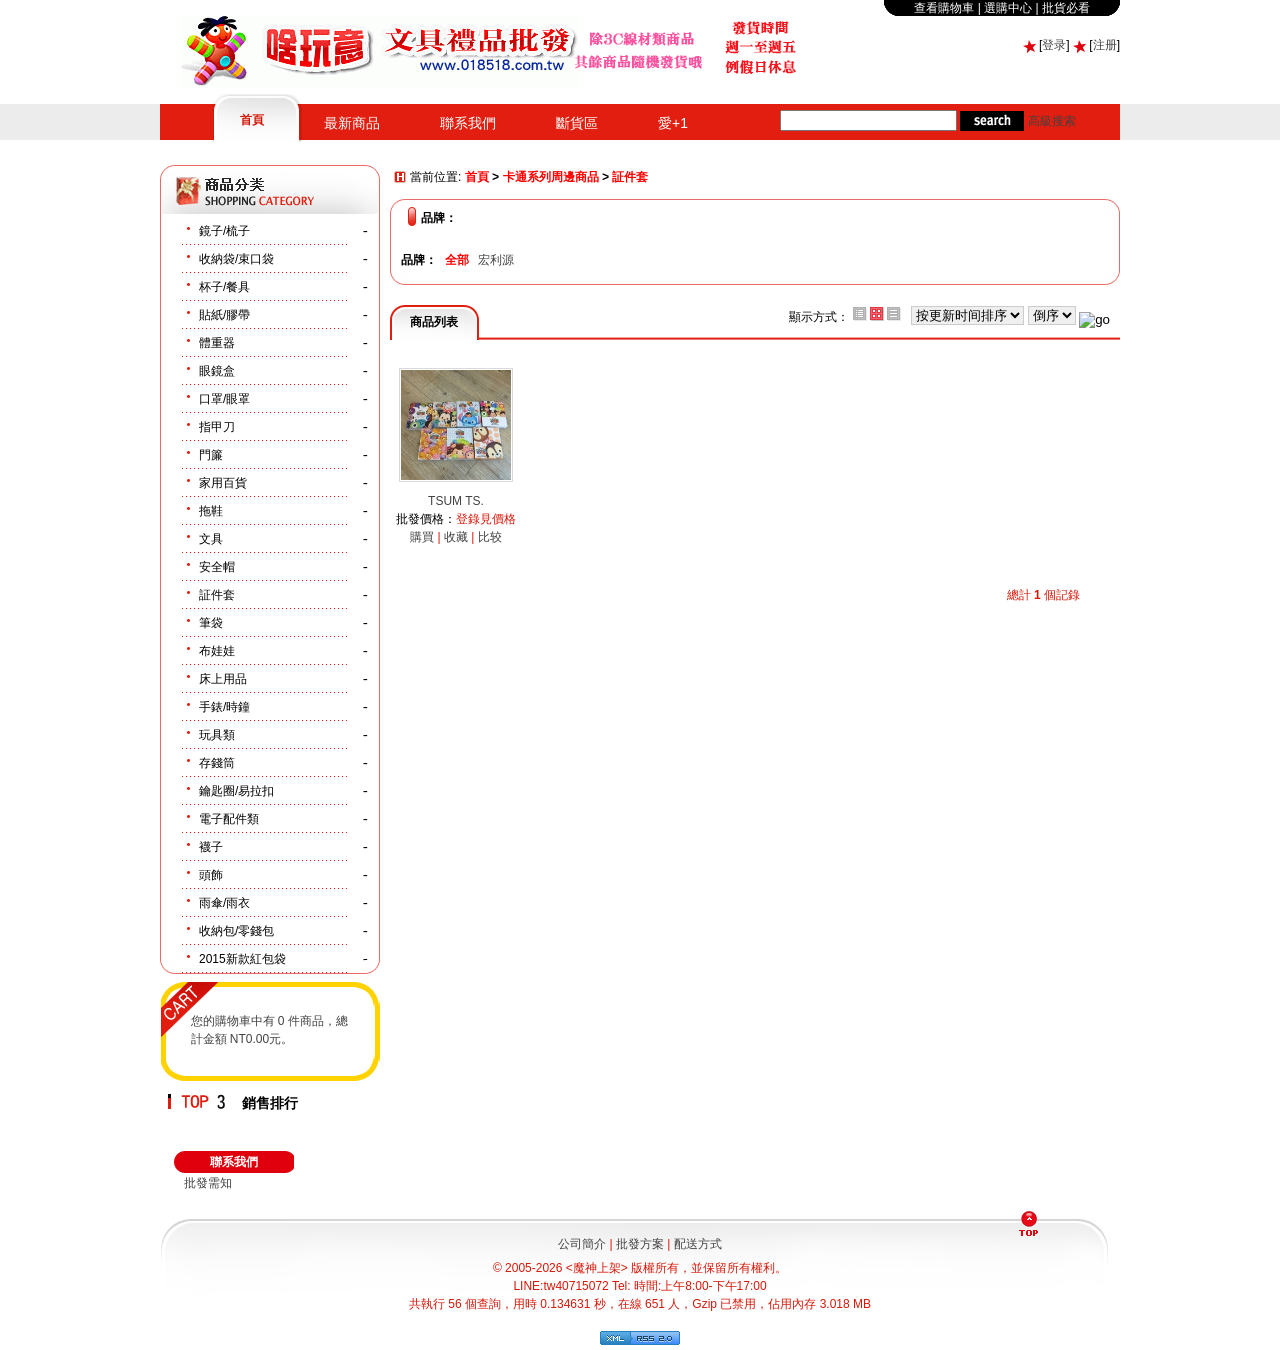  What do you see at coordinates (236, 791) in the screenshot?
I see `鑰匙圈/易拉扣` at bounding box center [236, 791].